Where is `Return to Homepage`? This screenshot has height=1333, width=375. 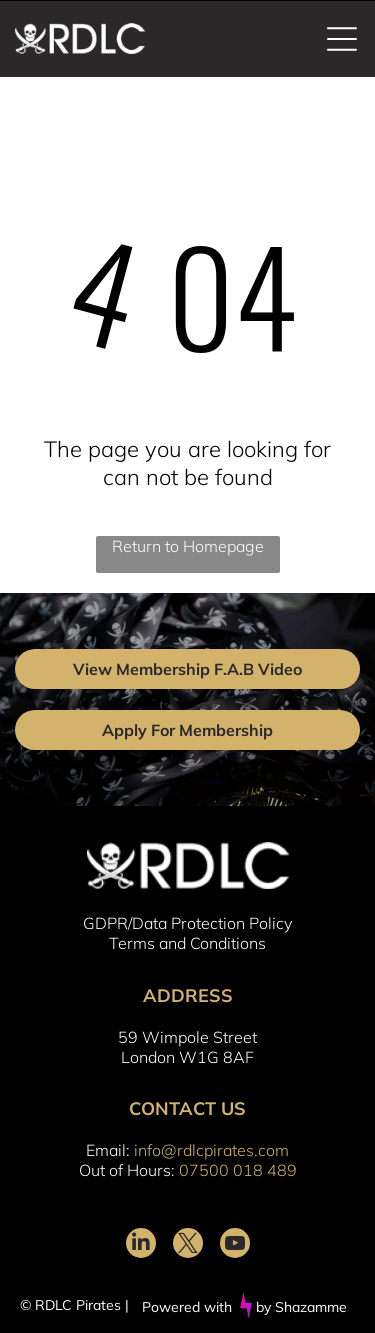 Return to Homepage is located at coordinates (188, 546).